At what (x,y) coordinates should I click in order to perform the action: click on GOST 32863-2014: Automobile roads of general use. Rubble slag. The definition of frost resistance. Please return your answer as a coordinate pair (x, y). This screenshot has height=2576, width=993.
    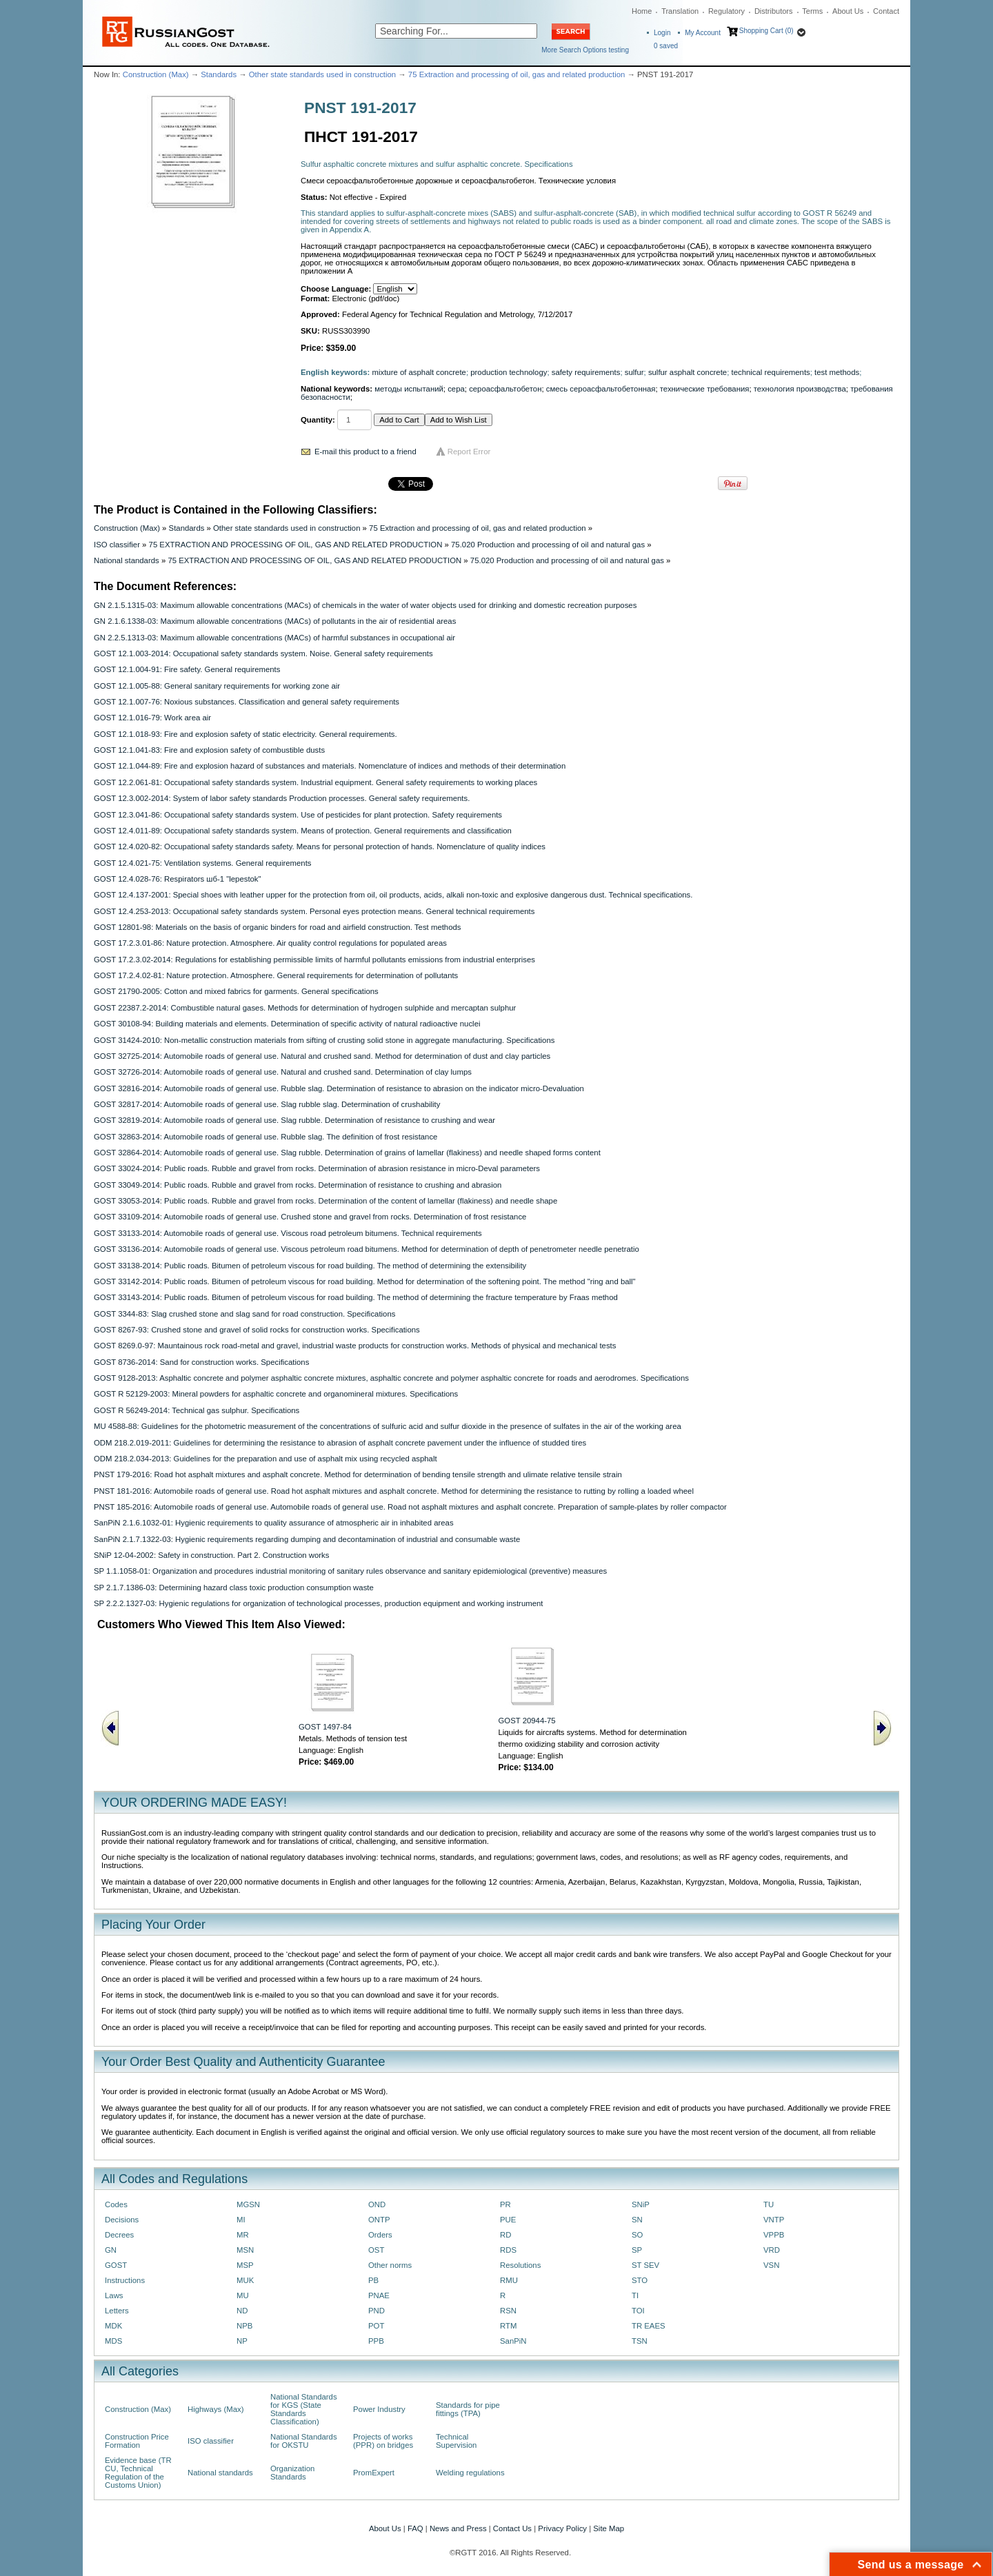
    Looking at the image, I should click on (265, 1137).